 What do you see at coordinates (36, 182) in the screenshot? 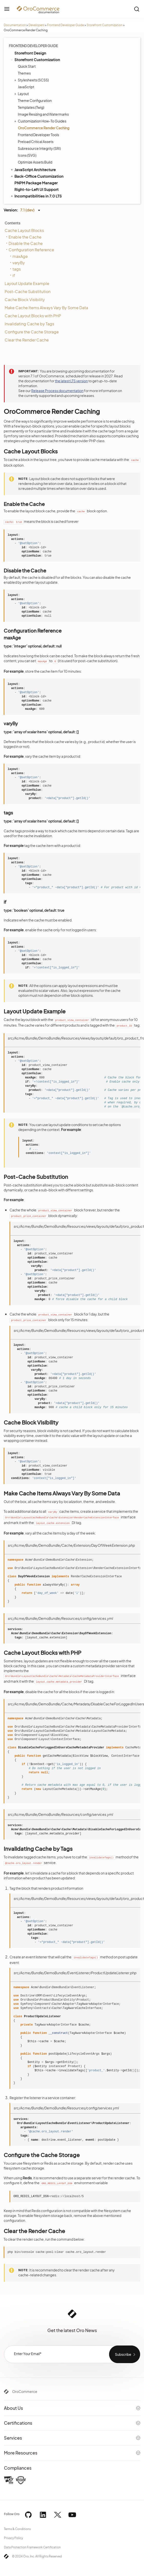
I see `PNPM Package Manager` at bounding box center [36, 182].